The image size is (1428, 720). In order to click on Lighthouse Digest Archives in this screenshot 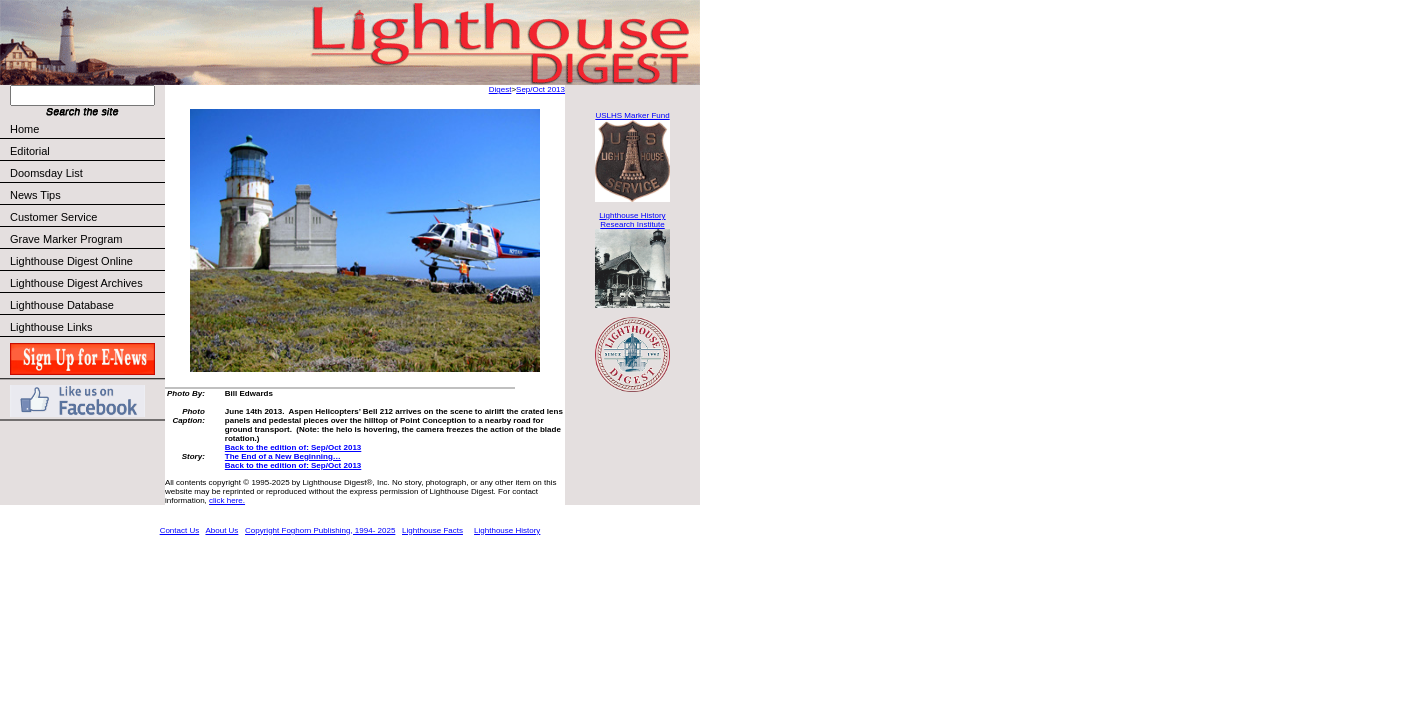, I will do `click(76, 283)`.